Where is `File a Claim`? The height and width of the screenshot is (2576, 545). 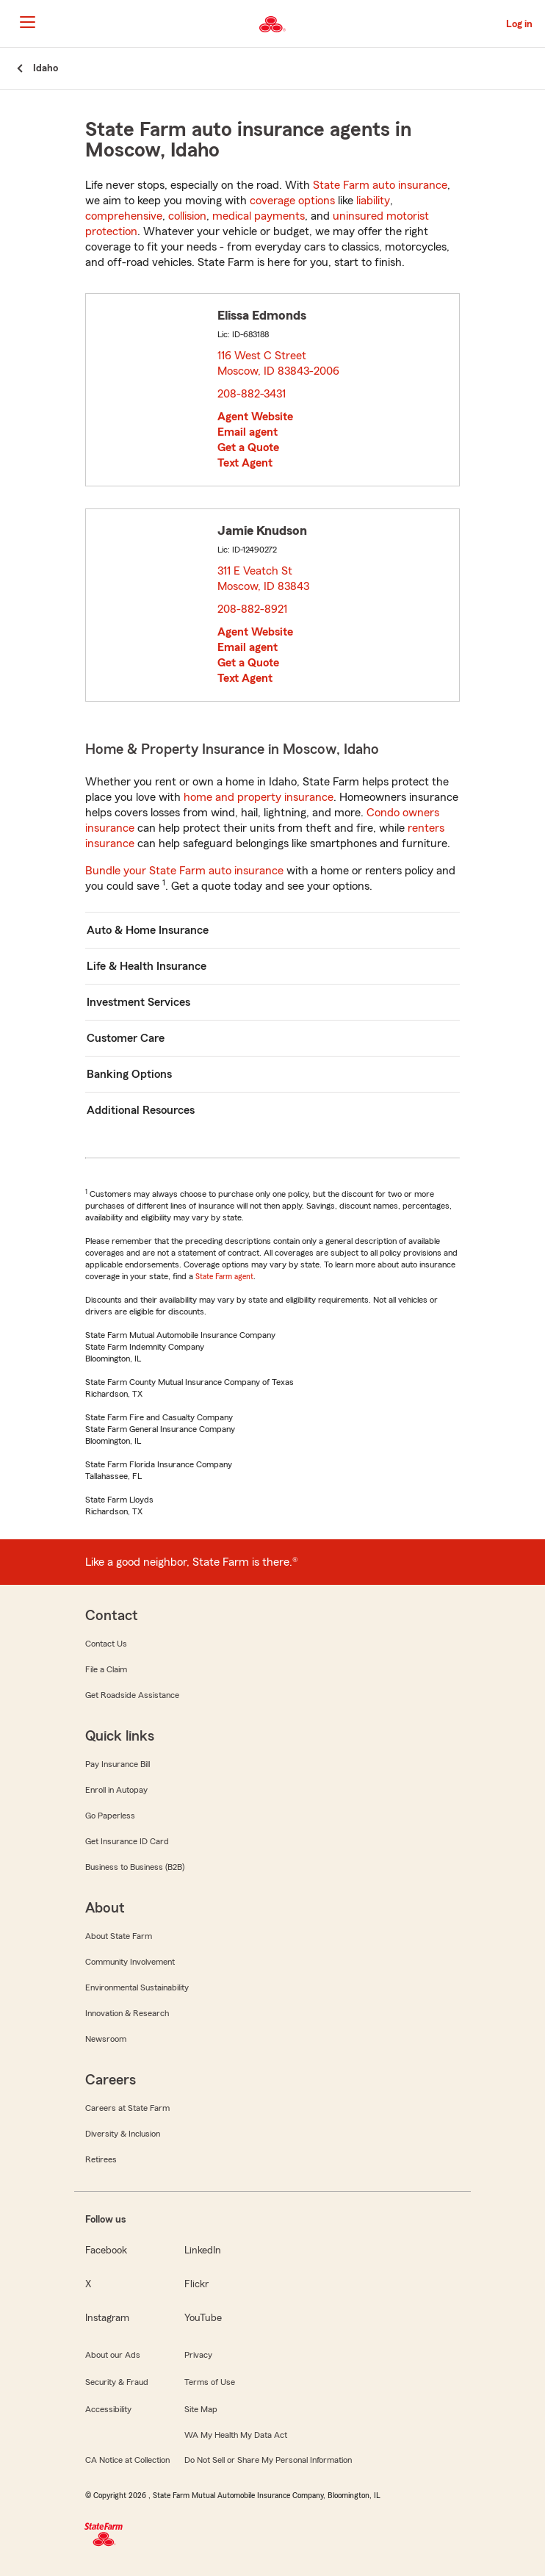 File a Claim is located at coordinates (106, 1669).